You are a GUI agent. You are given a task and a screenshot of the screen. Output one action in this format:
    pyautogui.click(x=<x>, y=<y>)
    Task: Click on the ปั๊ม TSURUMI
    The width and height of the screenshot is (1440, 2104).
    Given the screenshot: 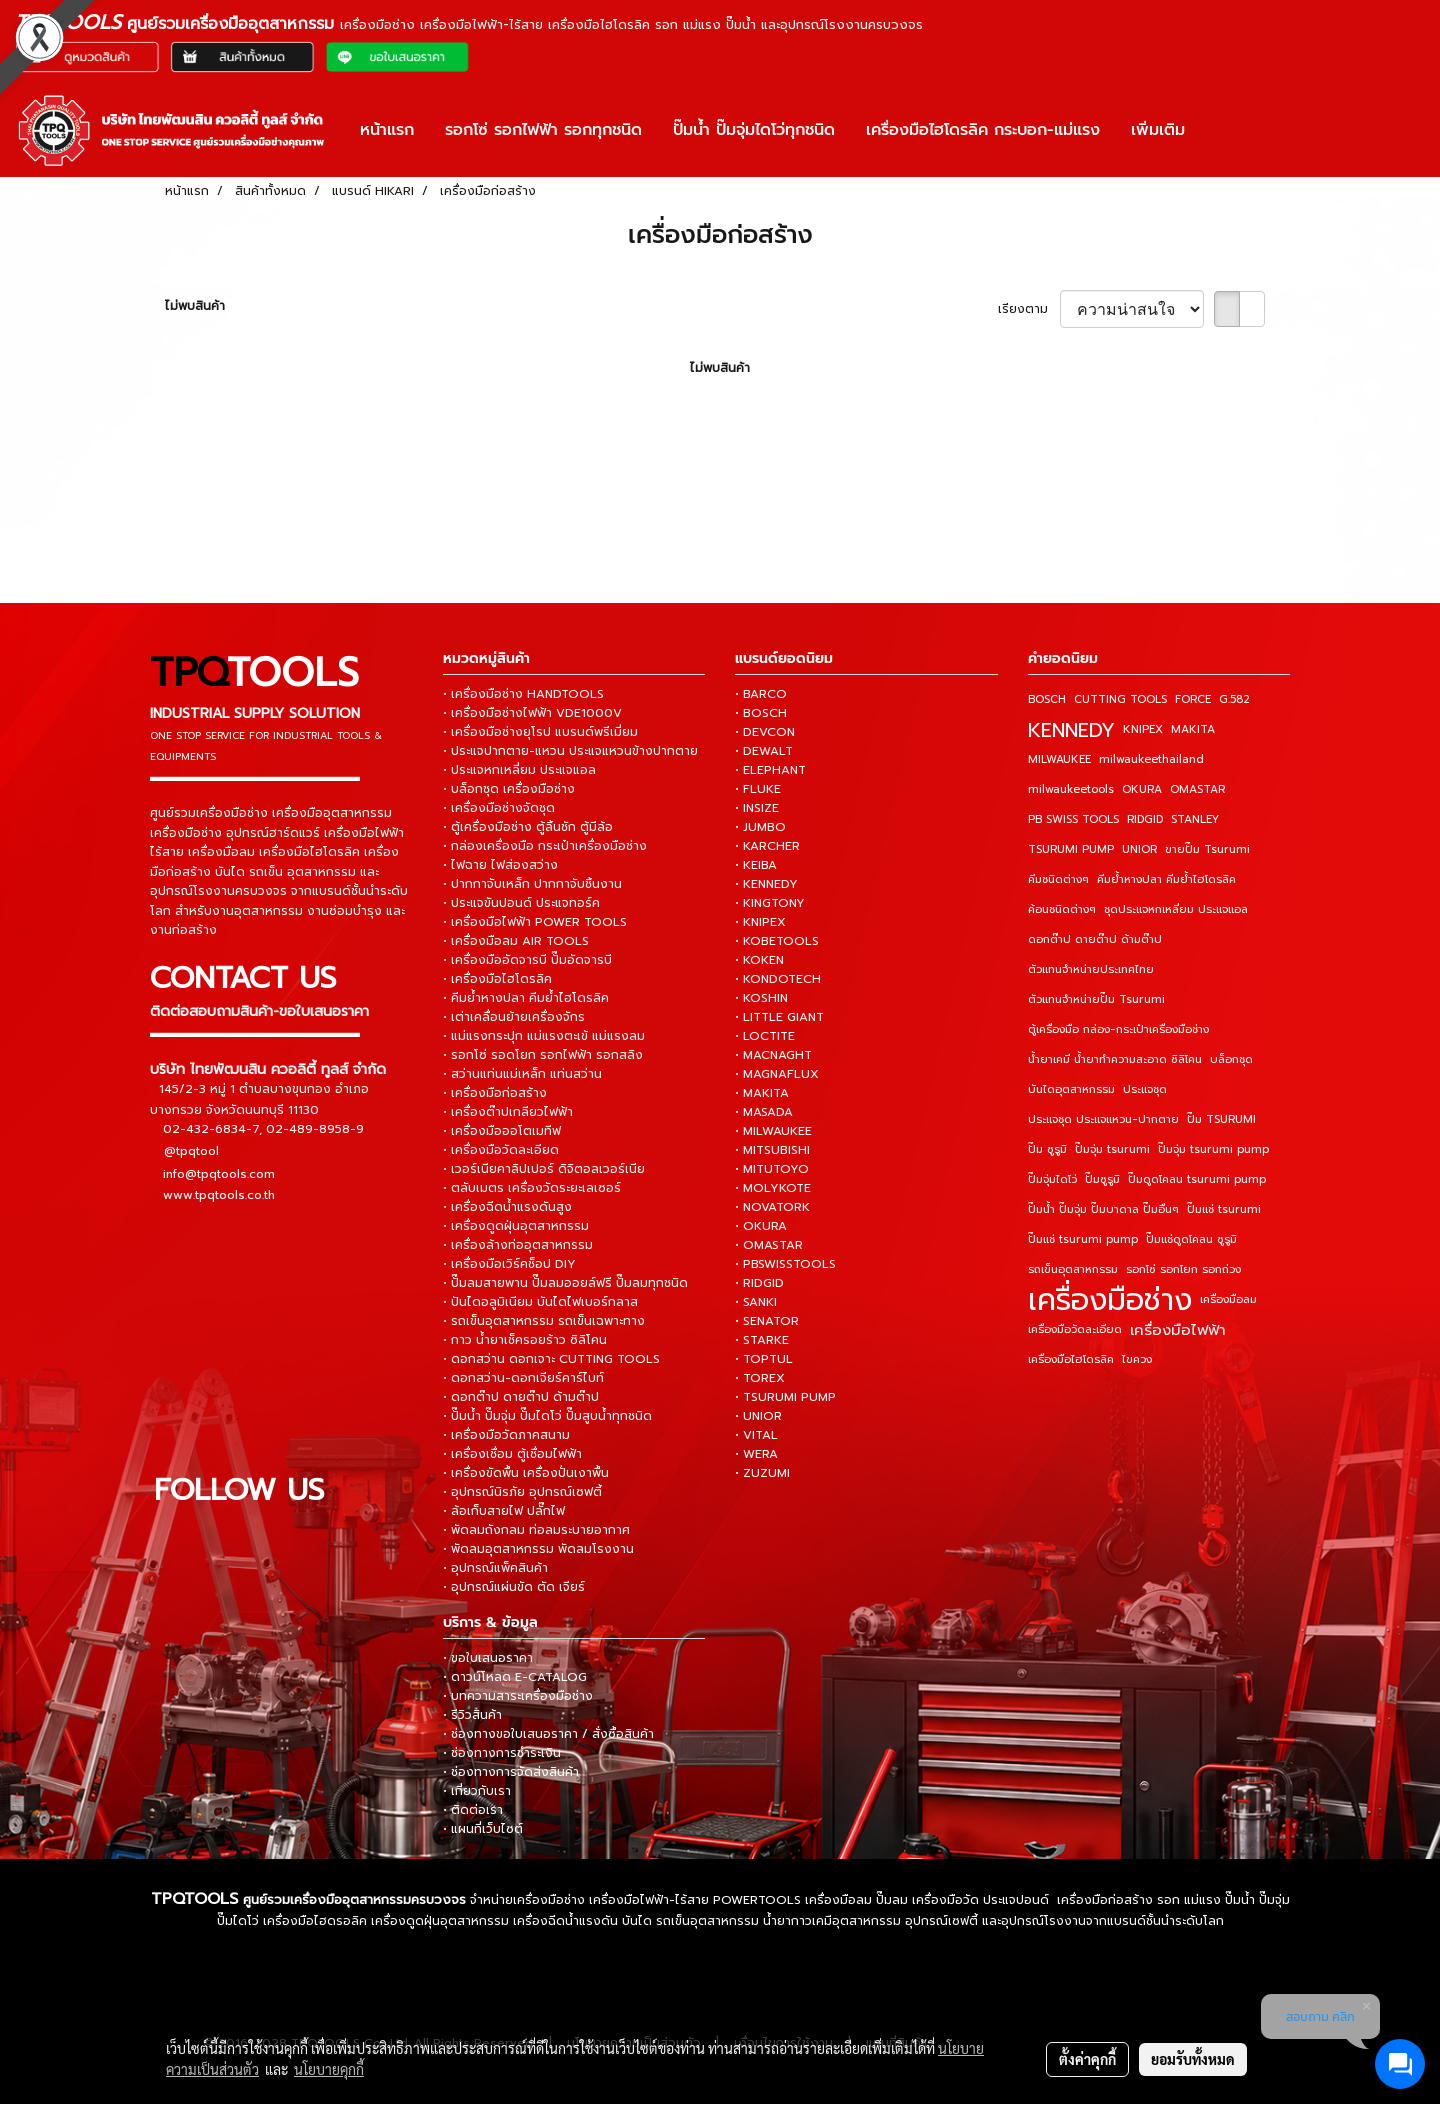 What is the action you would take?
    pyautogui.click(x=1221, y=1119)
    